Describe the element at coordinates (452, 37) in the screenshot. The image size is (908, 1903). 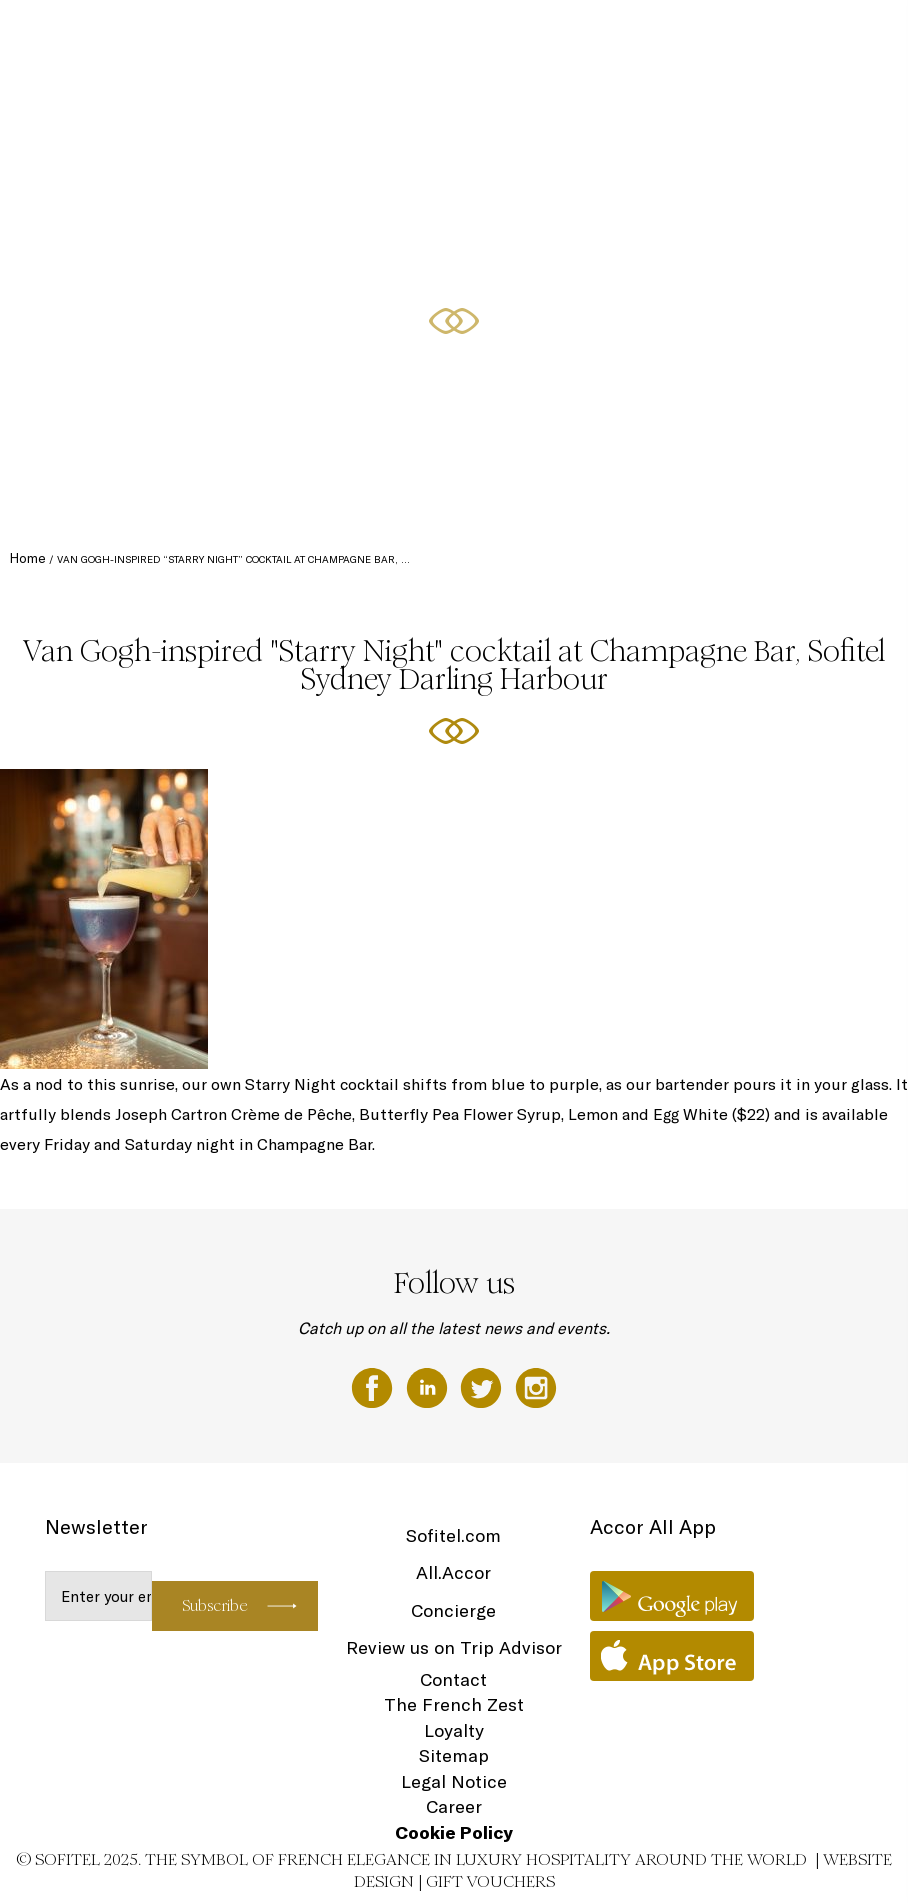
I see `Accommodation` at that location.